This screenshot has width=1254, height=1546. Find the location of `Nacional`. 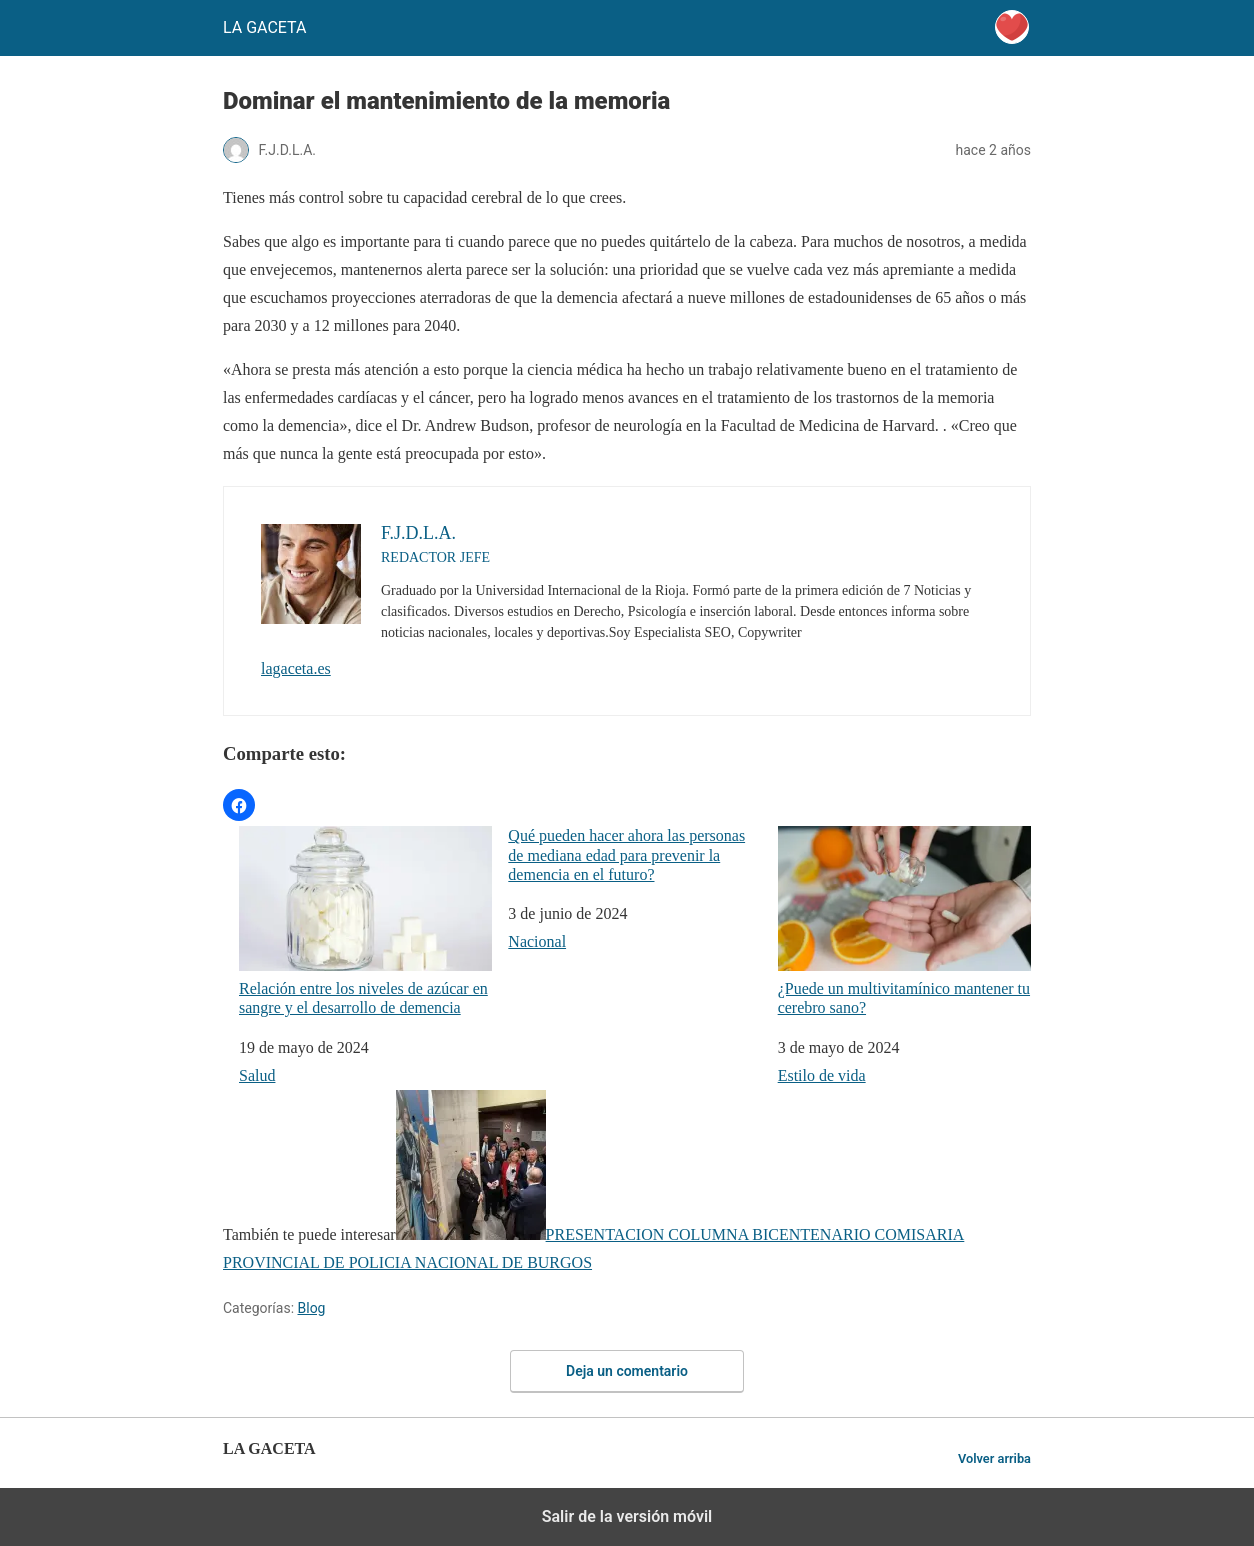

Nacional is located at coordinates (537, 941).